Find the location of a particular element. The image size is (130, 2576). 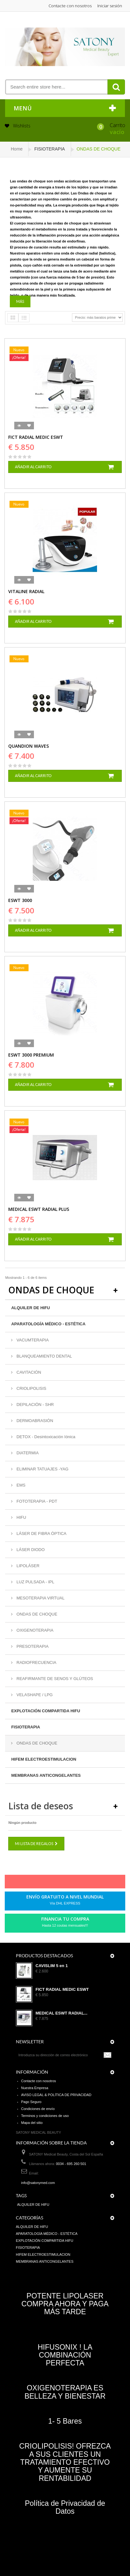

Terminos y condiciones de uso is located at coordinates (45, 2116).